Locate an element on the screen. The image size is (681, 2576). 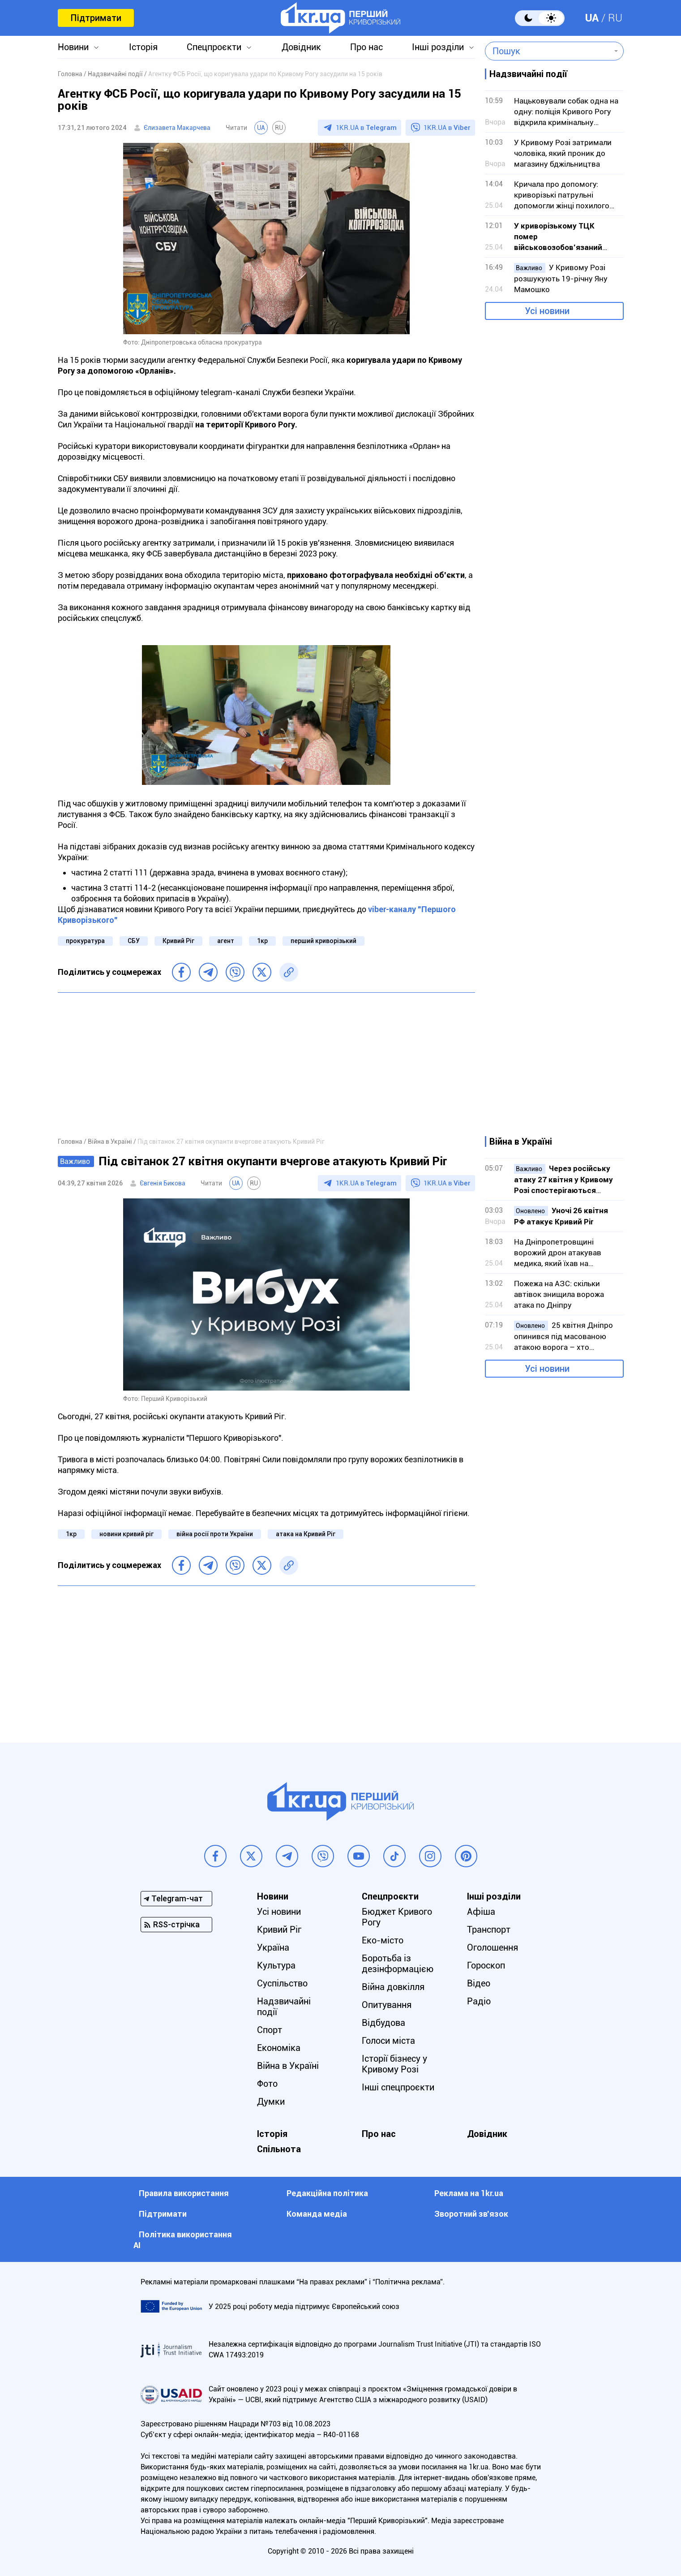
Правила використання is located at coordinates (184, 2193).